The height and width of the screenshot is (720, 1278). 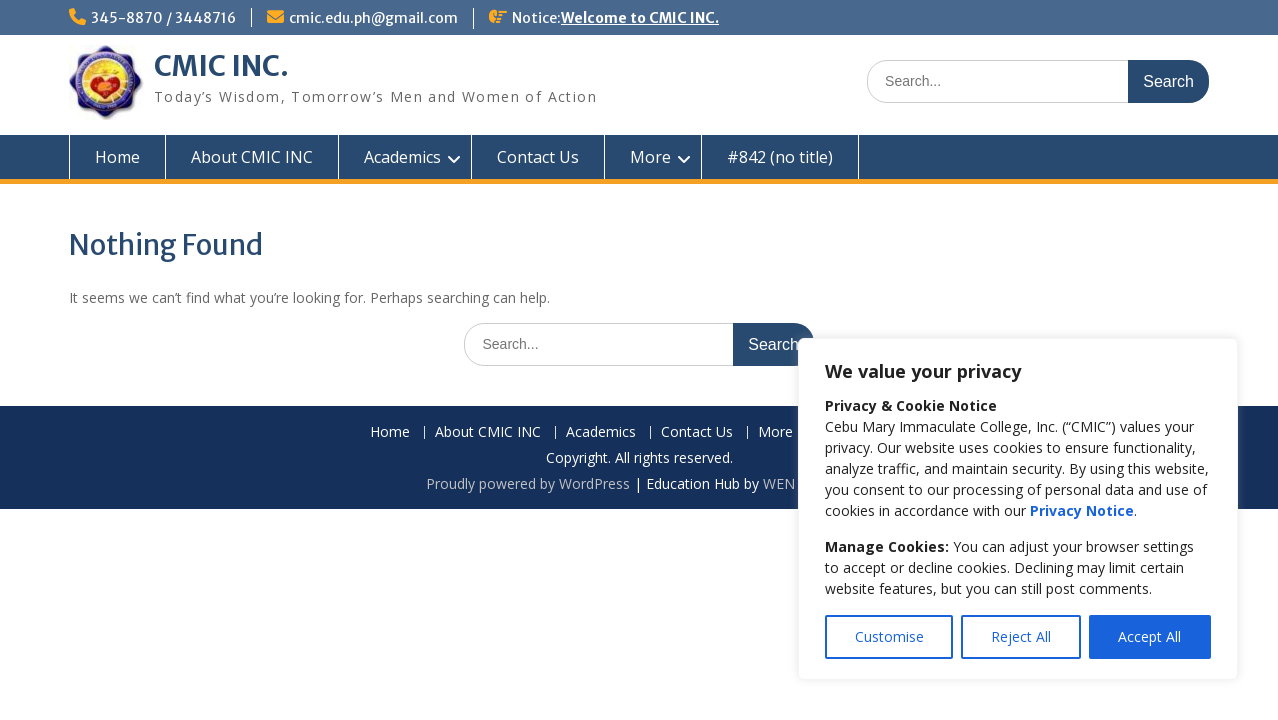 I want to click on 345-8870 / 3448716, so click(x=163, y=18).